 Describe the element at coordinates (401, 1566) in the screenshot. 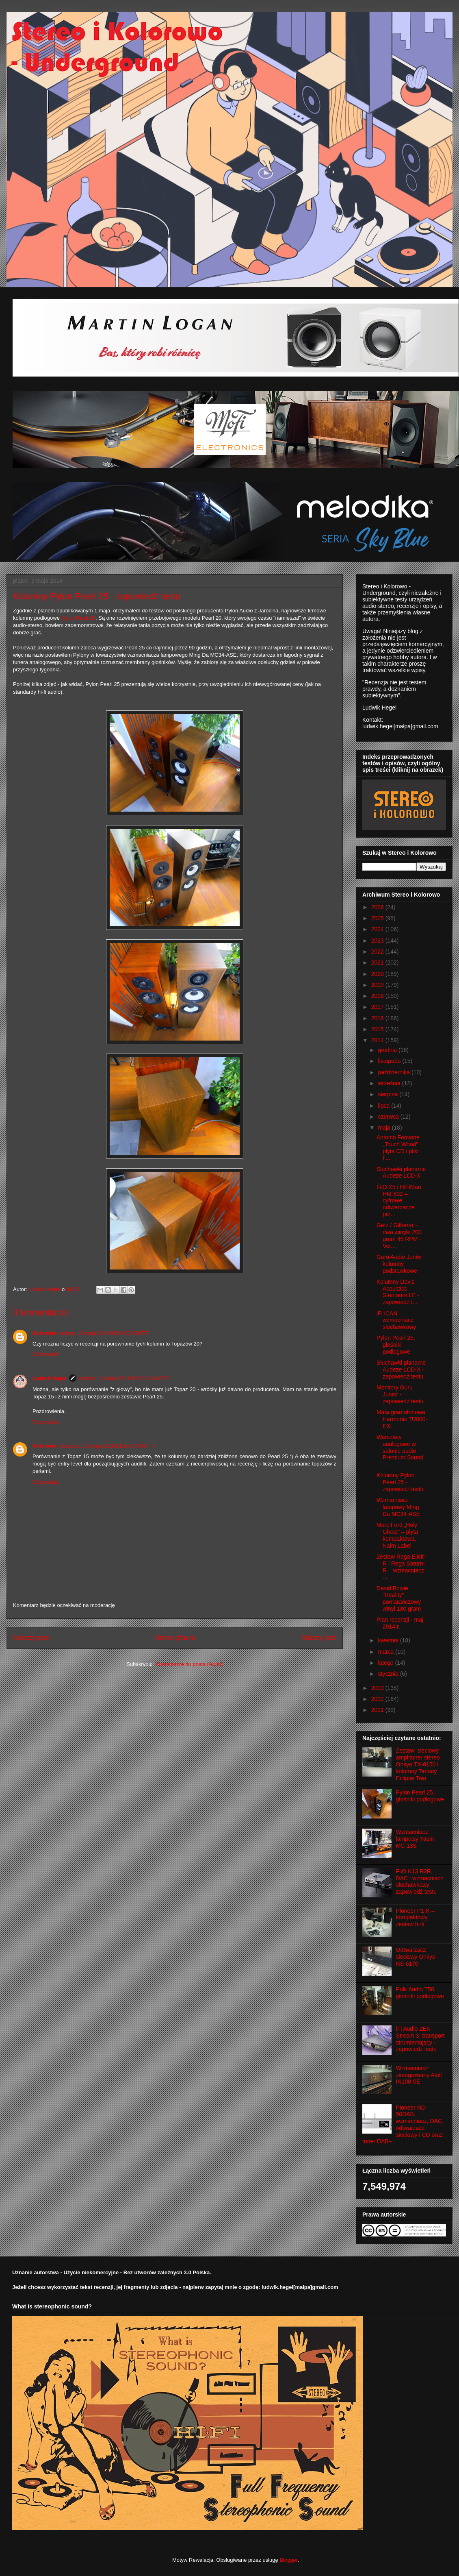

I see `Zestaw Rega Elicit-R i Rega Saturn-R – wzmacniacz ...` at that location.